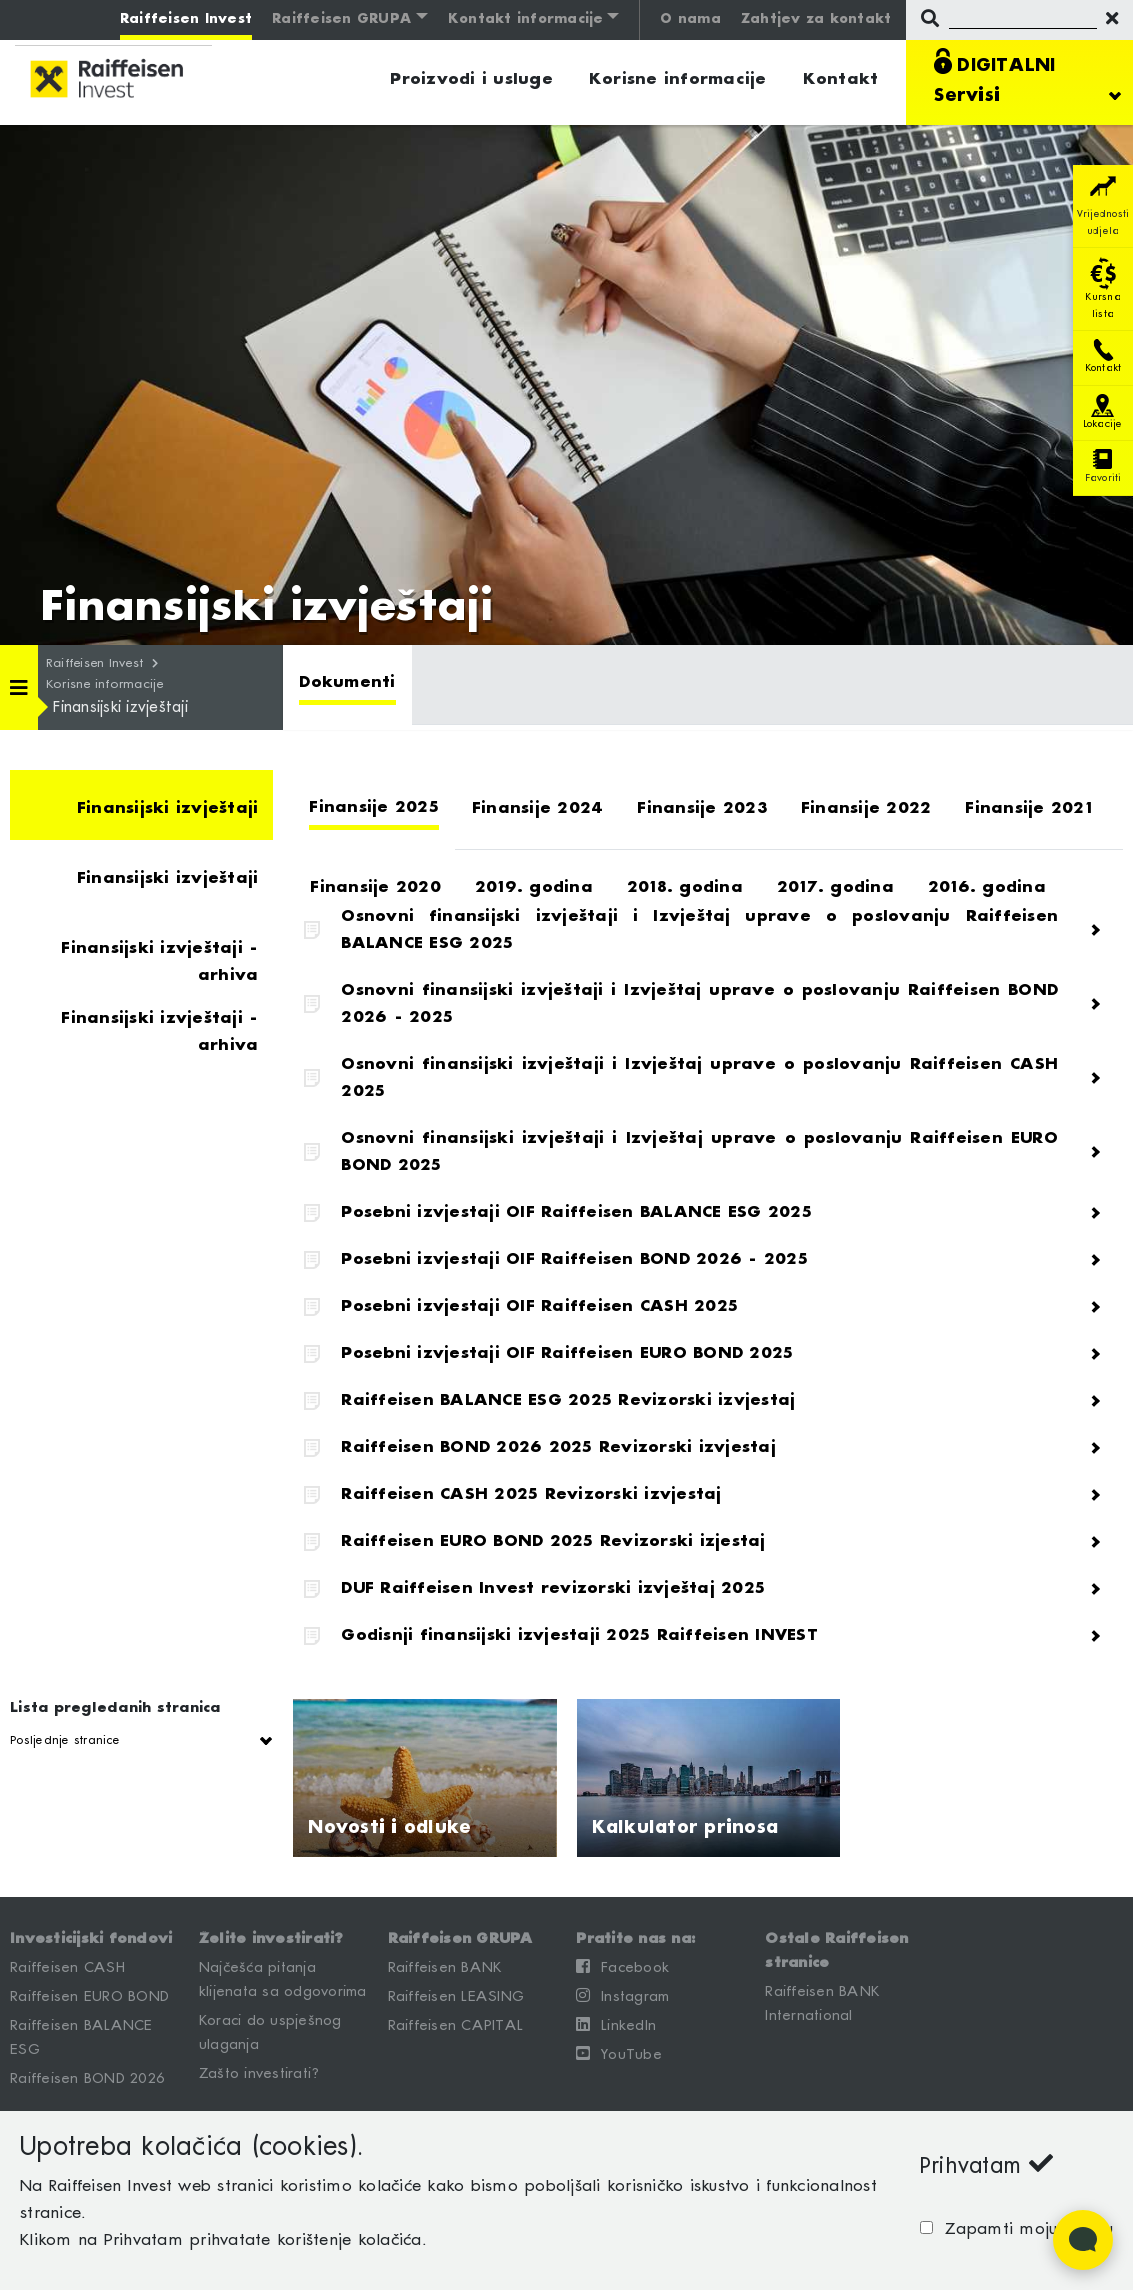 The height and width of the screenshot is (2290, 1133). I want to click on Zašto investirati?, so click(260, 2074).